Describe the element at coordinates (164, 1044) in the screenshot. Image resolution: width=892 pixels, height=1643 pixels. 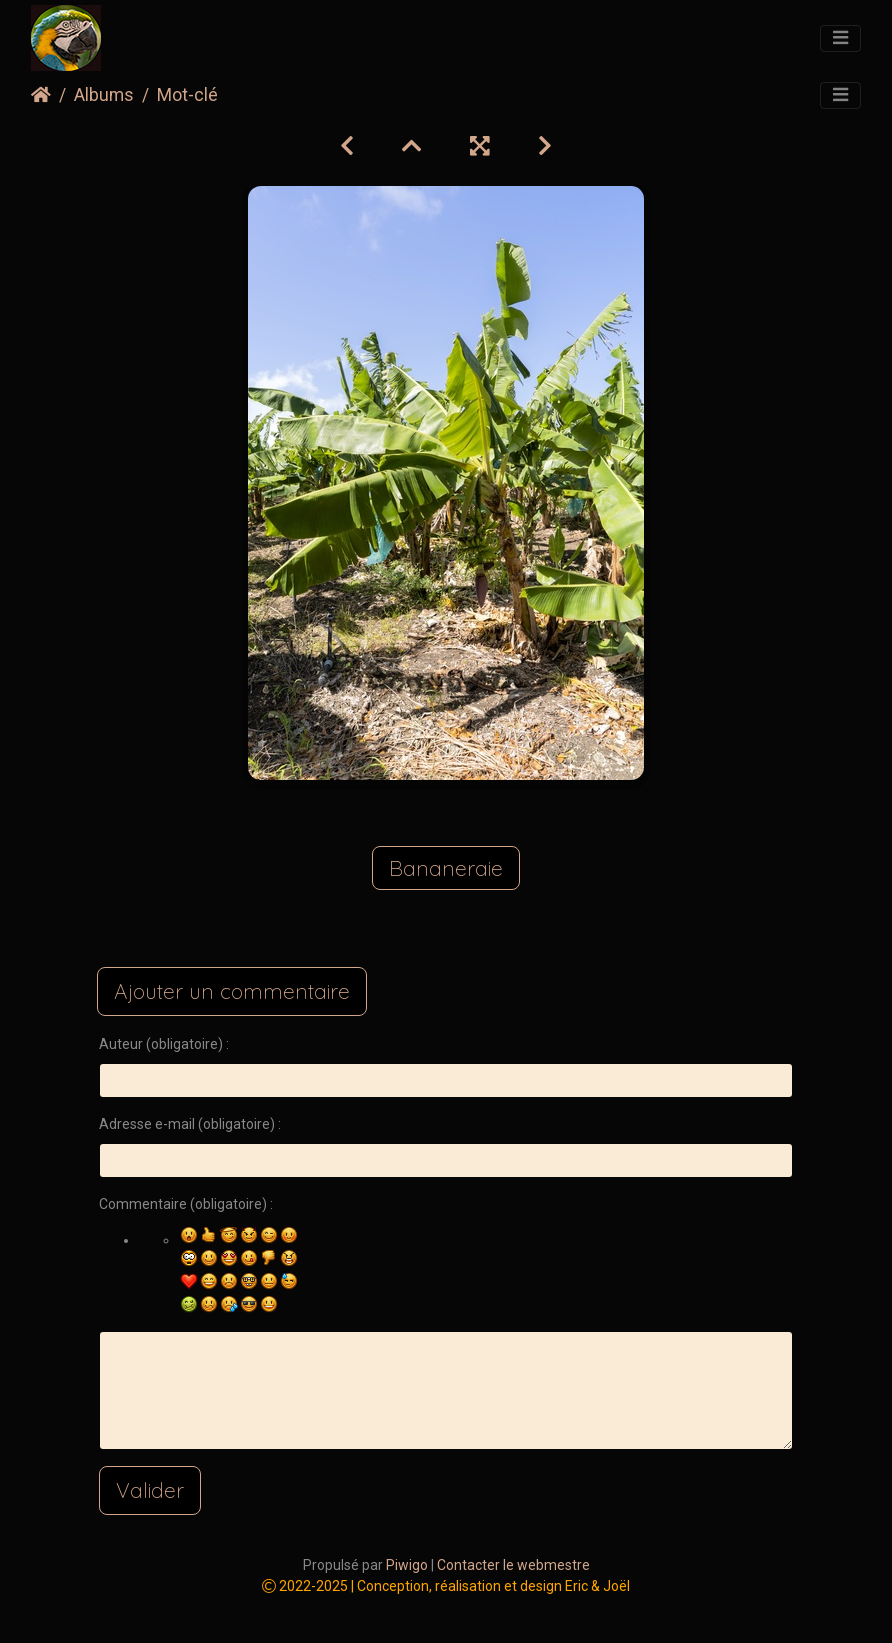
I see `Auteur (obligatoire) :` at that location.